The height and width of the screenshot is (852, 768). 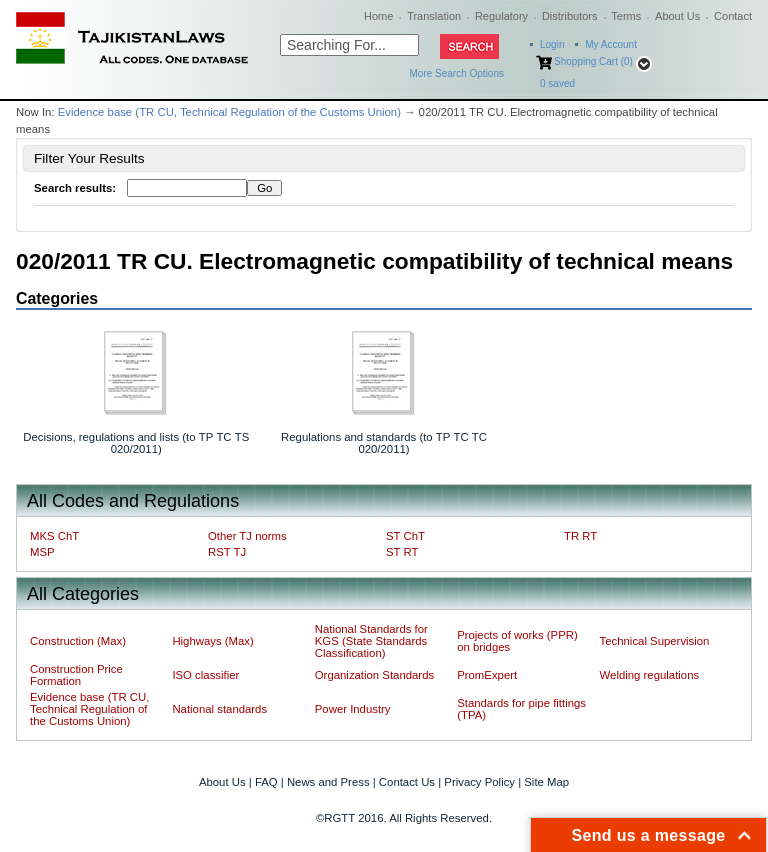 I want to click on Power Industry, so click(x=353, y=709).